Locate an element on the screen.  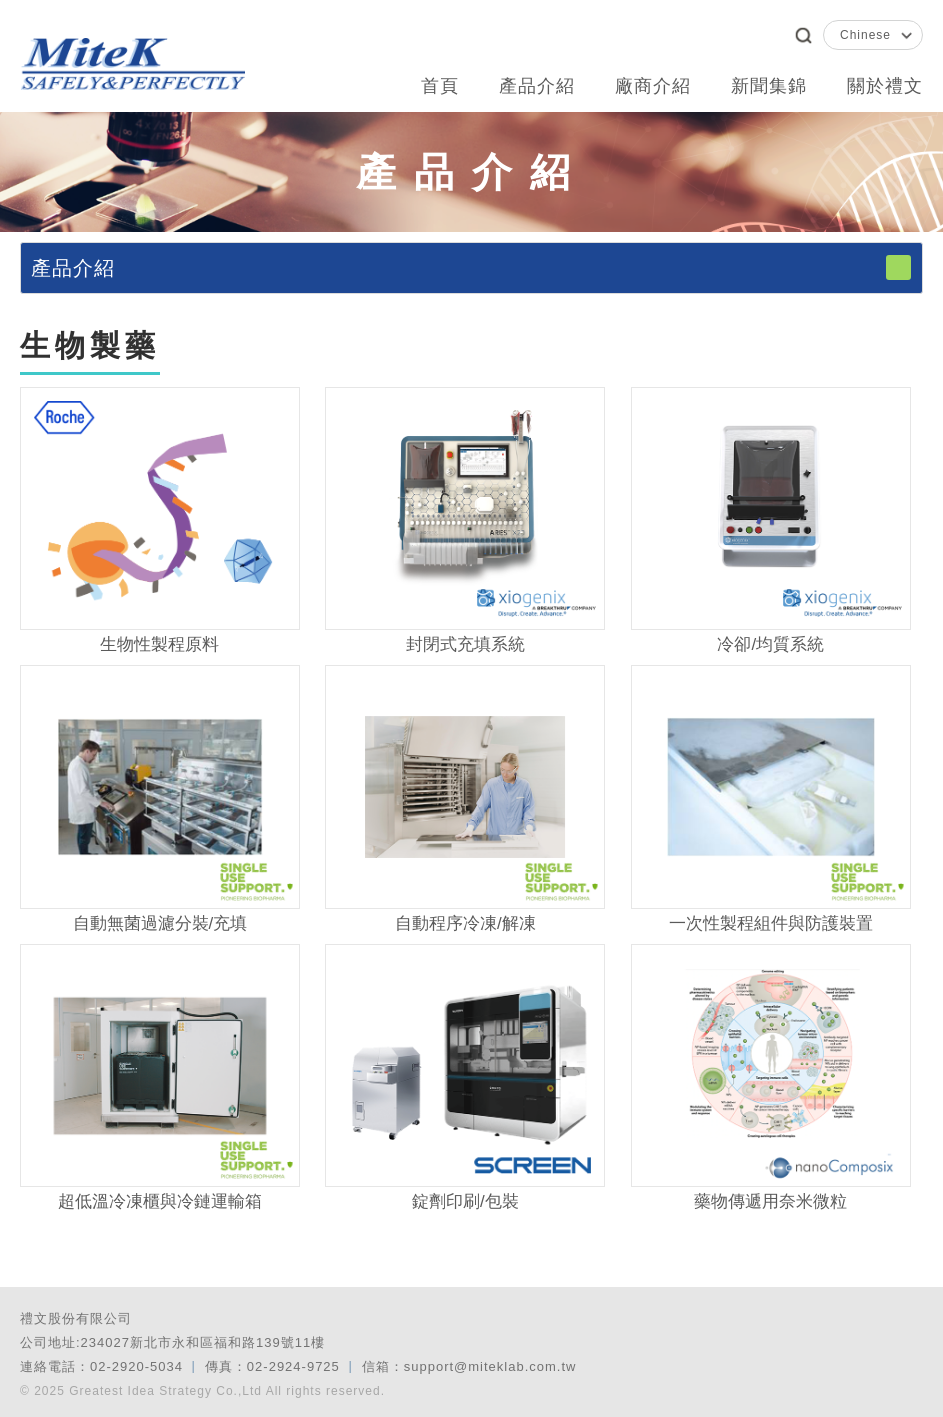
一次性製程組件與防護裝置 is located at coordinates (771, 923).